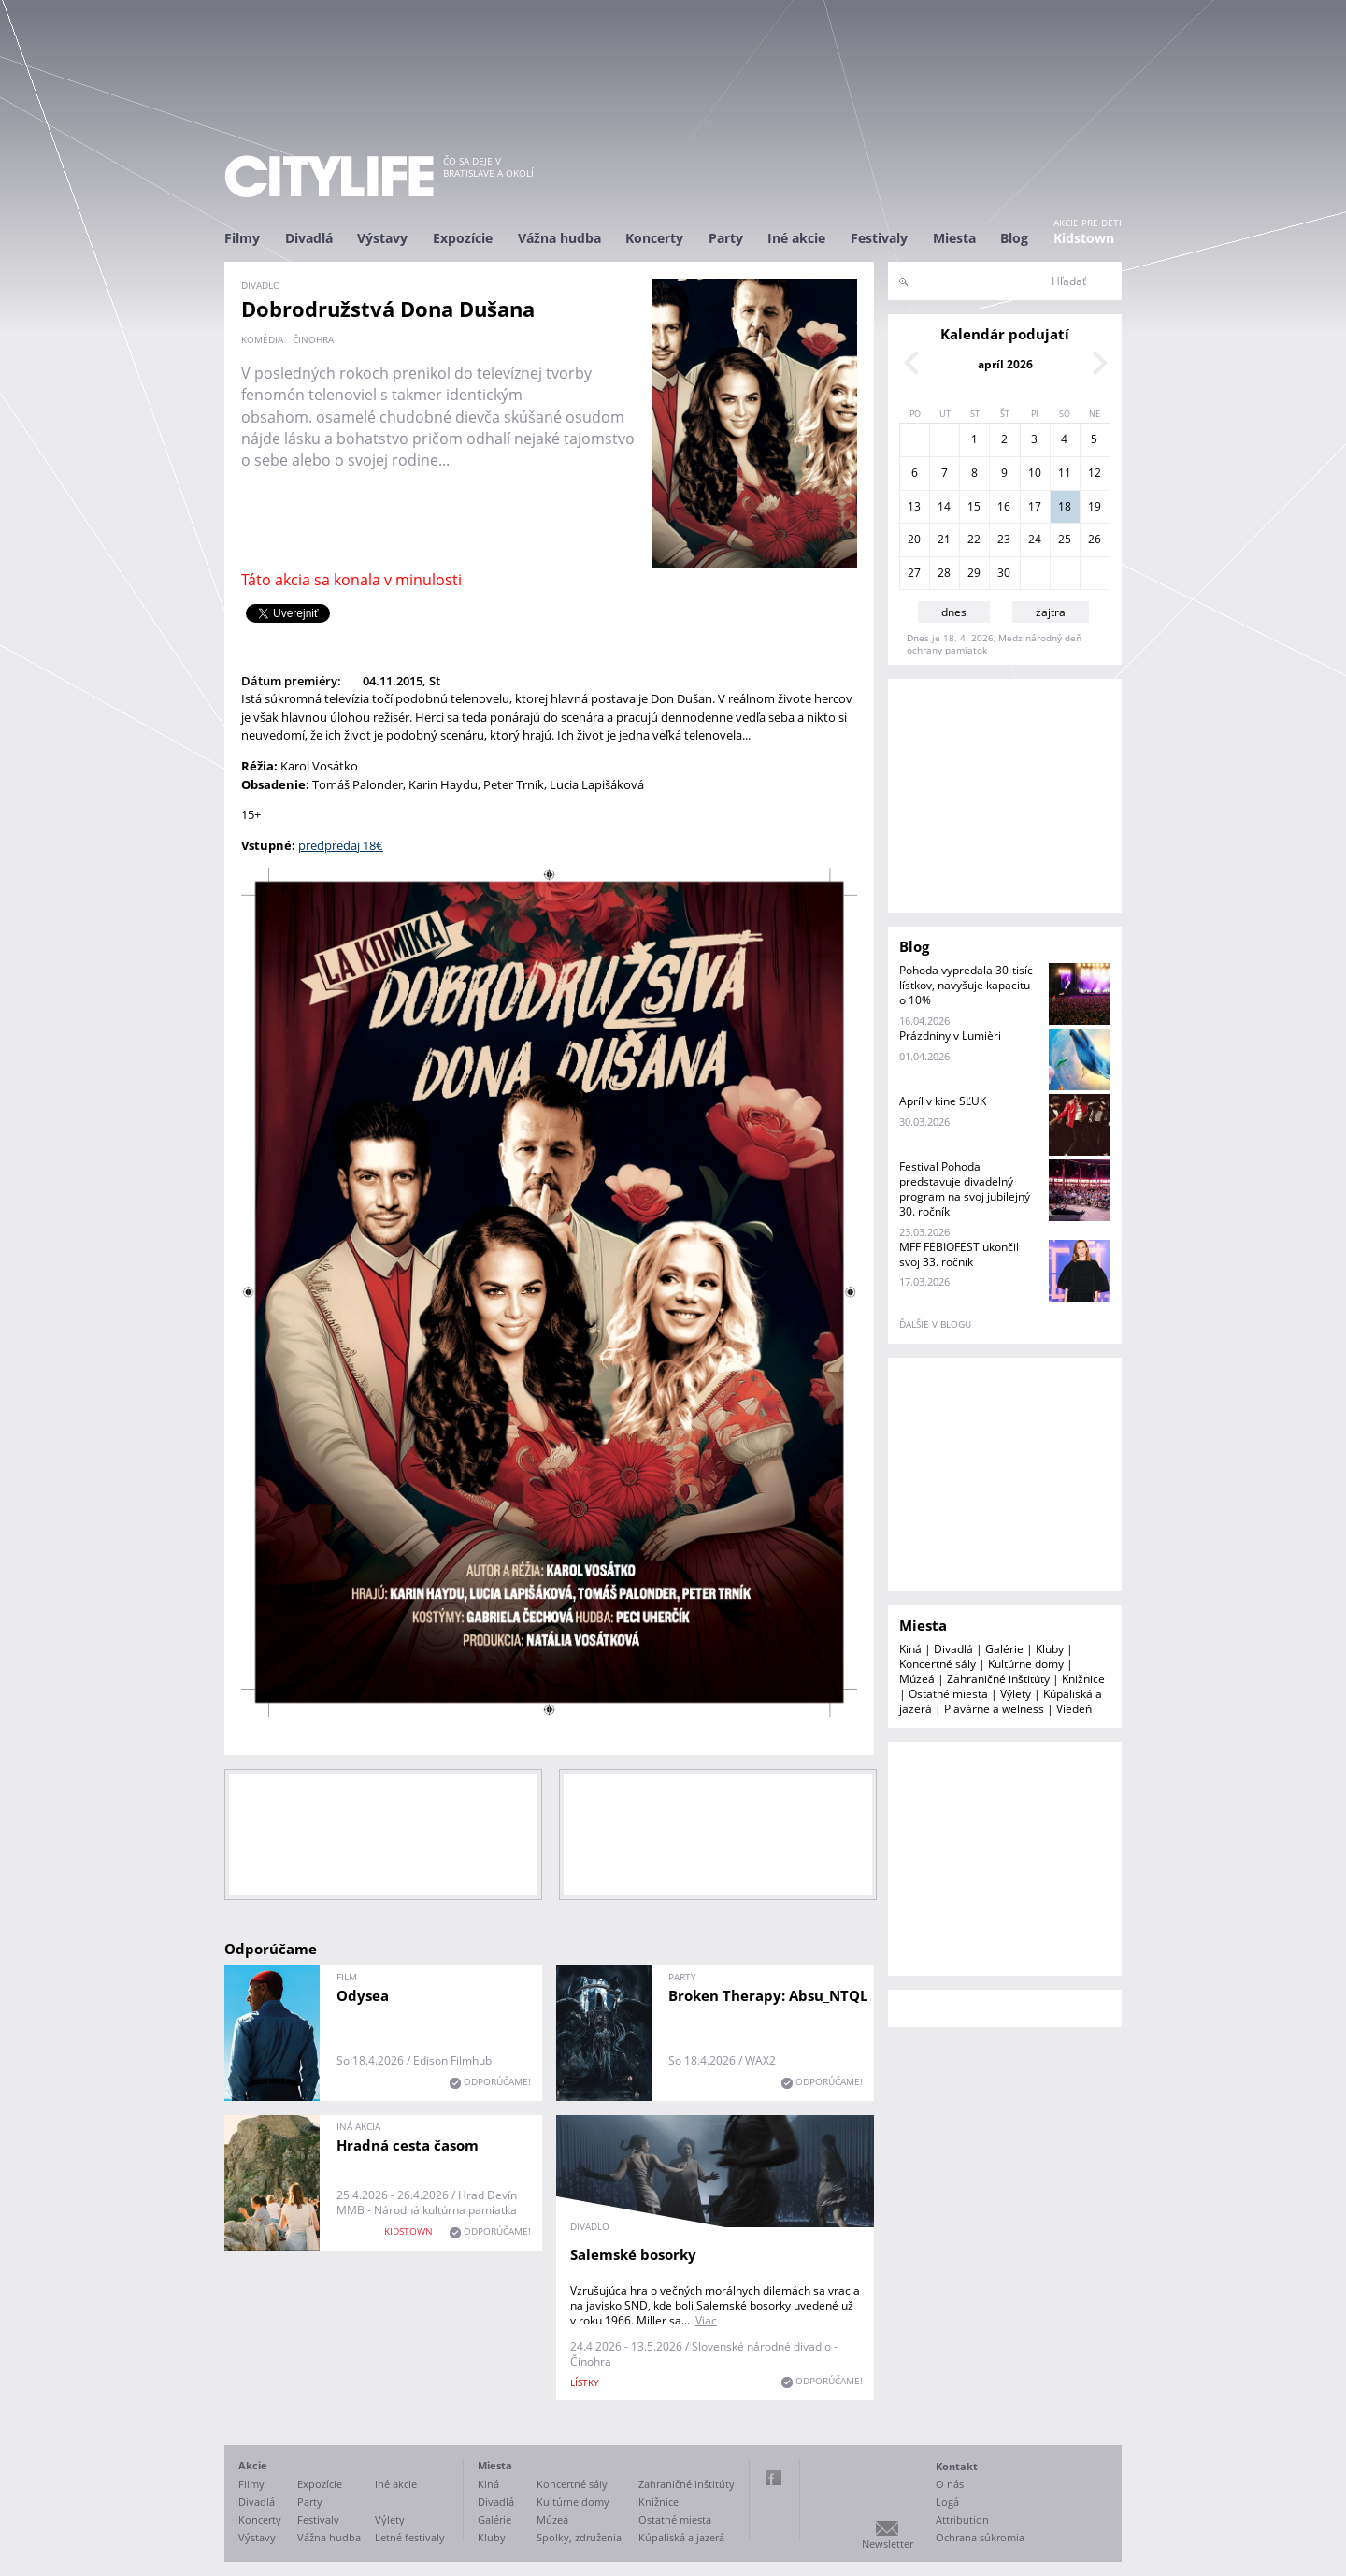  I want to click on Prázdniny v Lumièri, so click(950, 1035).